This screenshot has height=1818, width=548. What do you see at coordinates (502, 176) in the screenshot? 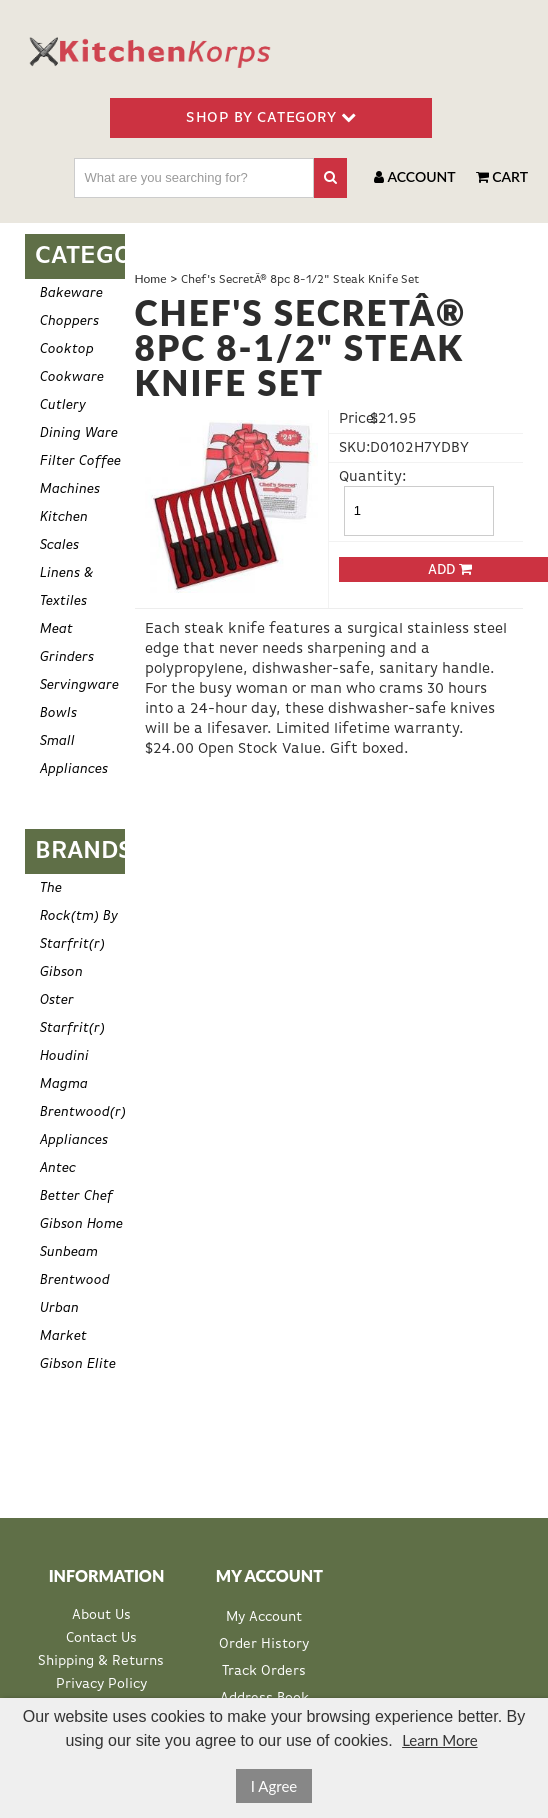
I see `Cart` at bounding box center [502, 176].